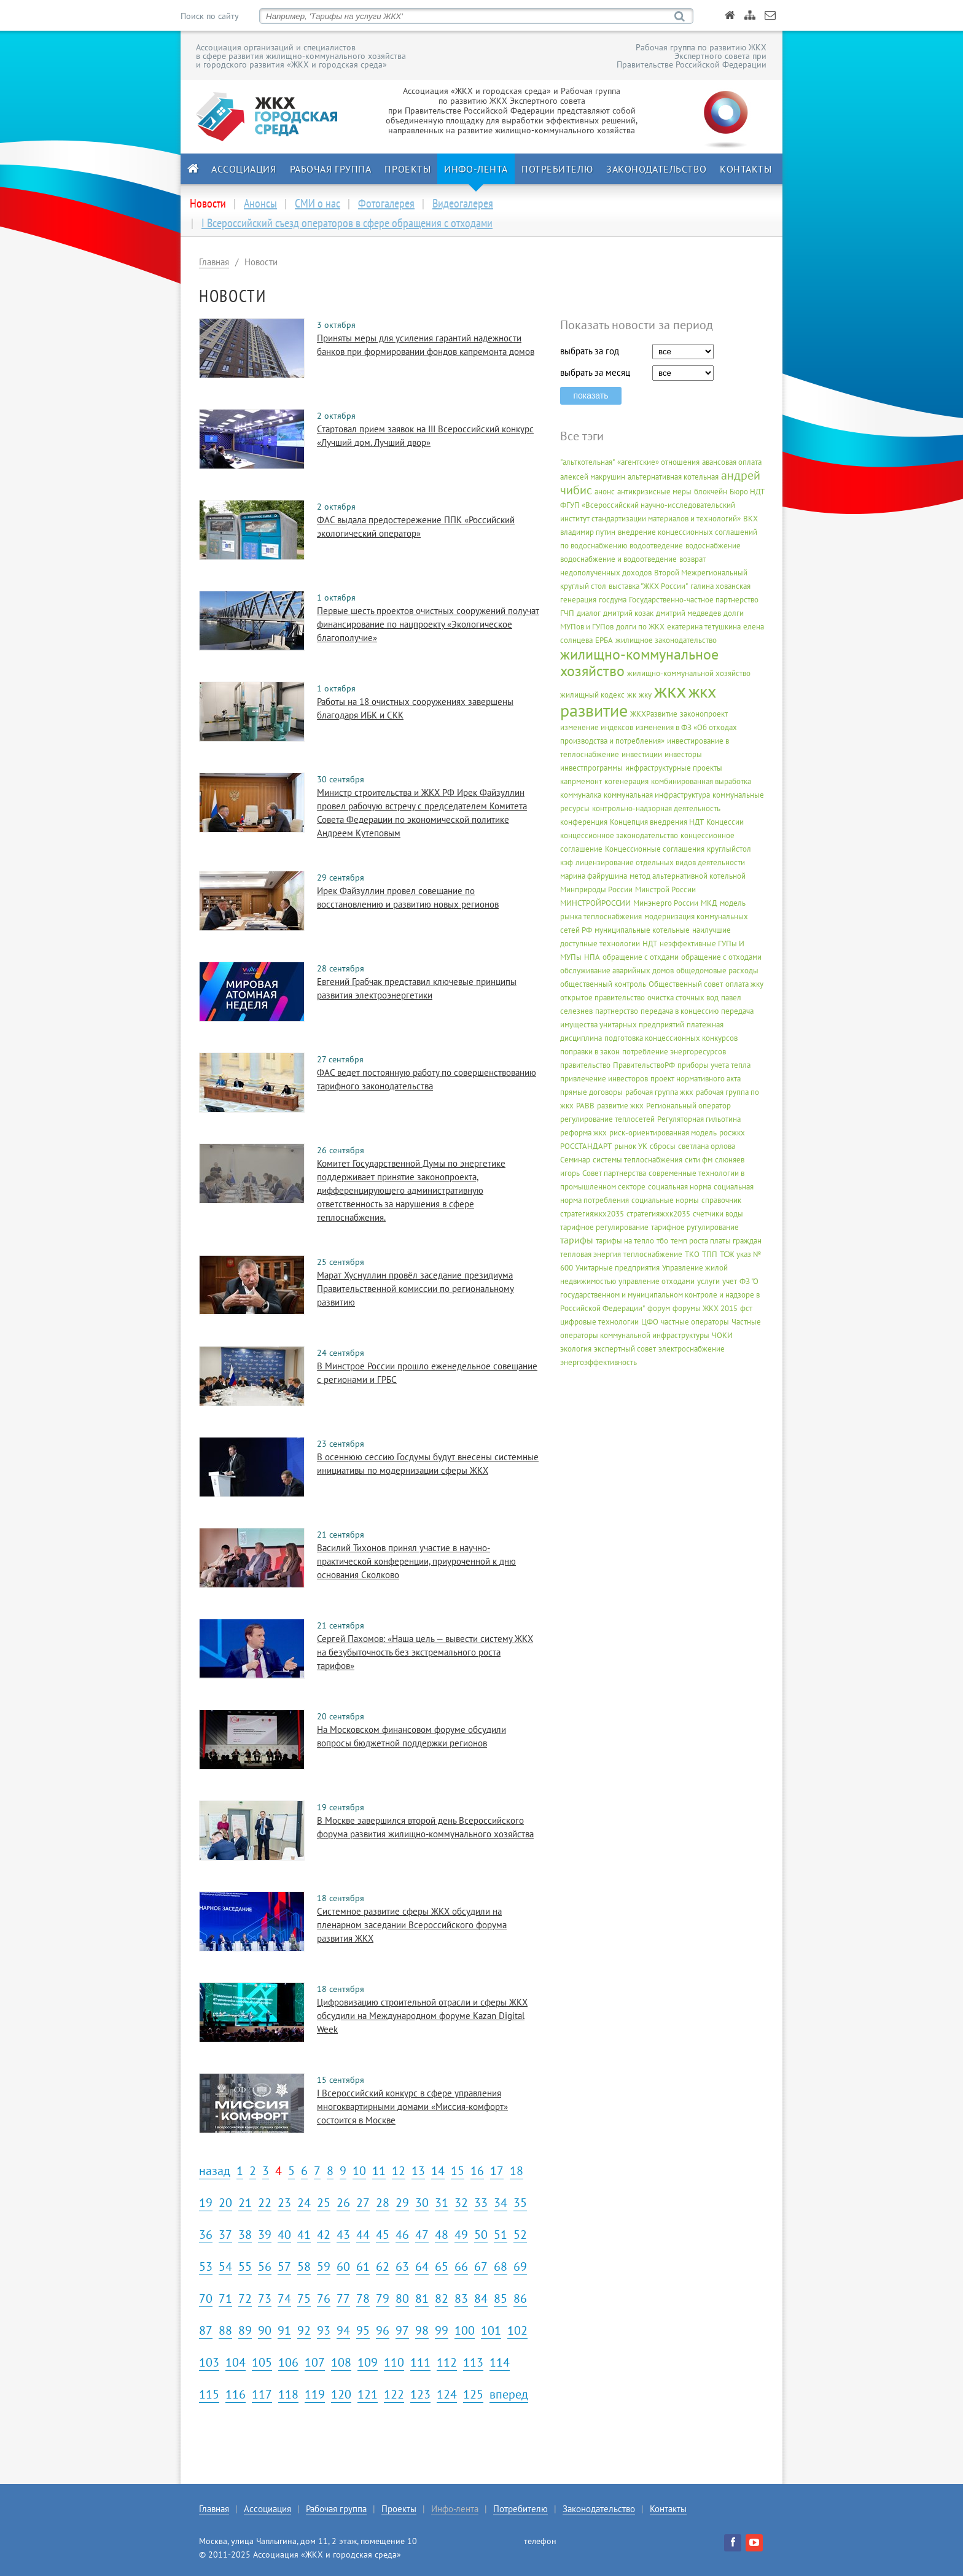  What do you see at coordinates (363, 2330) in the screenshot?
I see `95` at bounding box center [363, 2330].